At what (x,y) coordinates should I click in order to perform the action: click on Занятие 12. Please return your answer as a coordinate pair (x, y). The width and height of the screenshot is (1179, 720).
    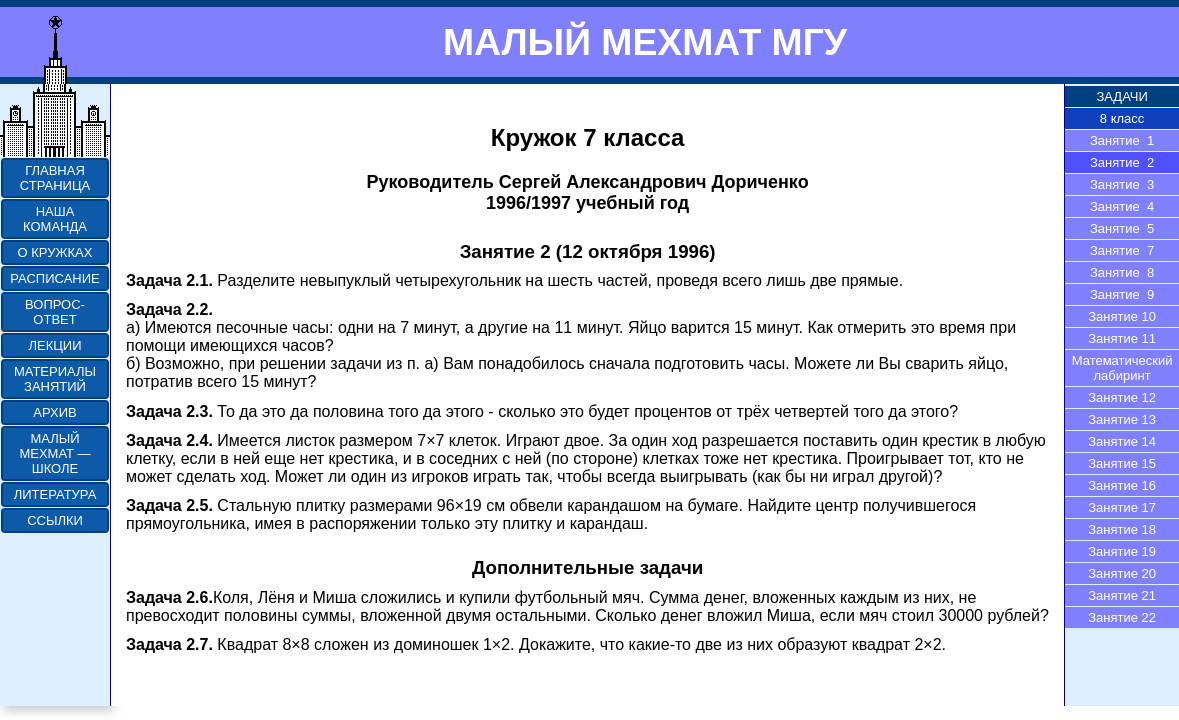
    Looking at the image, I should click on (1122, 397).